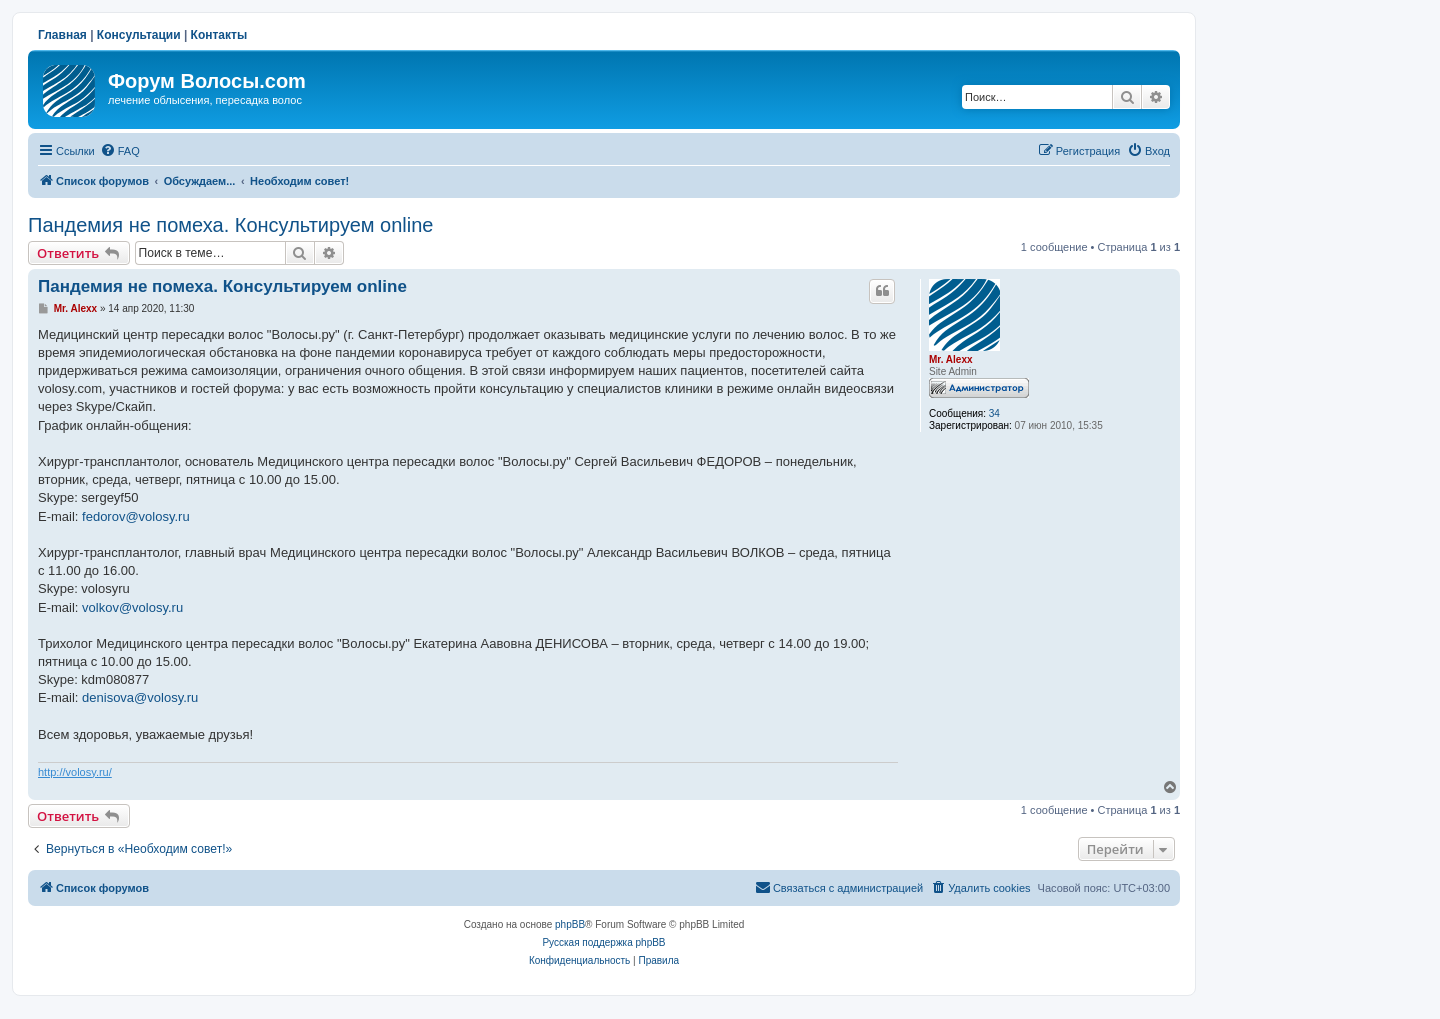 This screenshot has height=1019, width=1440. What do you see at coordinates (120, 151) in the screenshot?
I see `[menuitem]` at bounding box center [120, 151].